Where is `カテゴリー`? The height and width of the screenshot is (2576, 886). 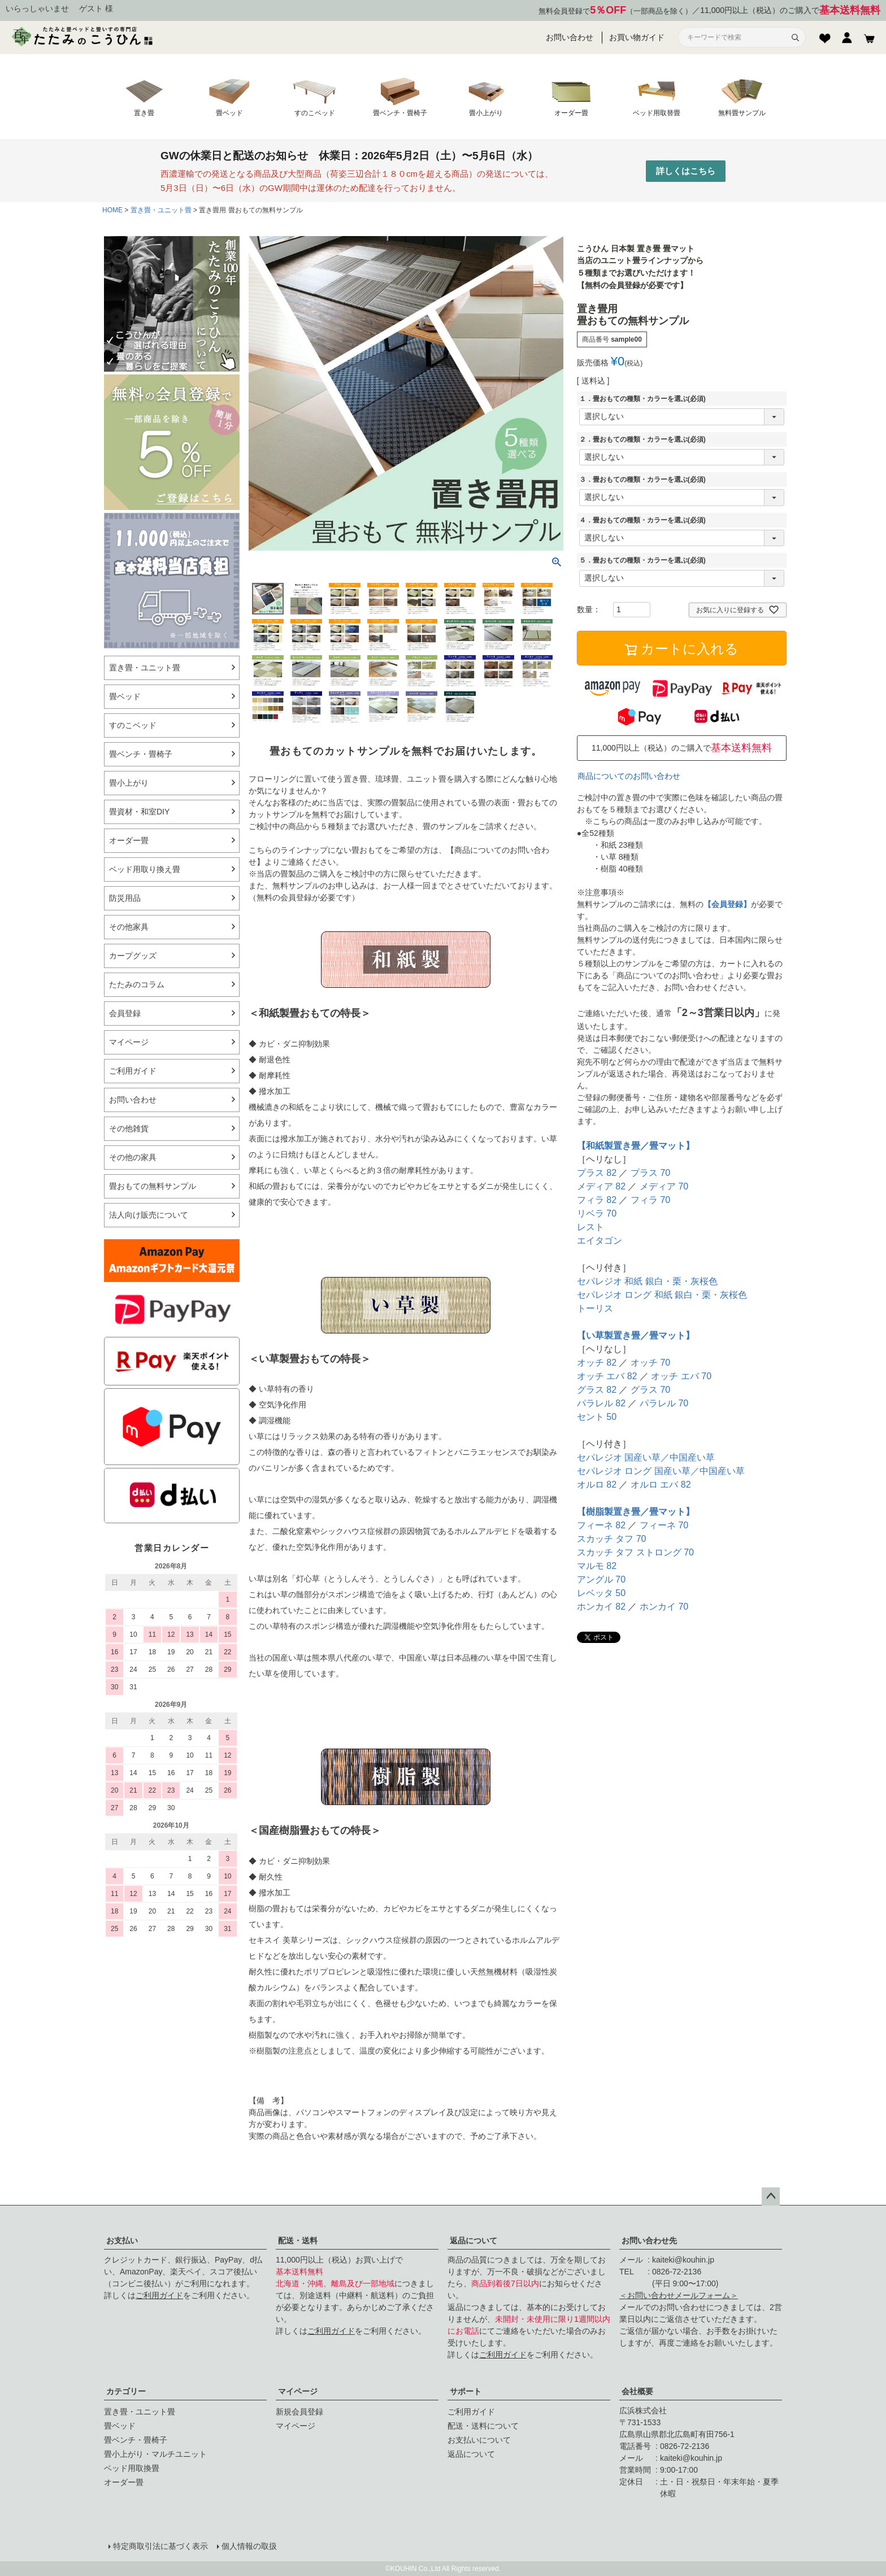 カテゴリー is located at coordinates (126, 2391).